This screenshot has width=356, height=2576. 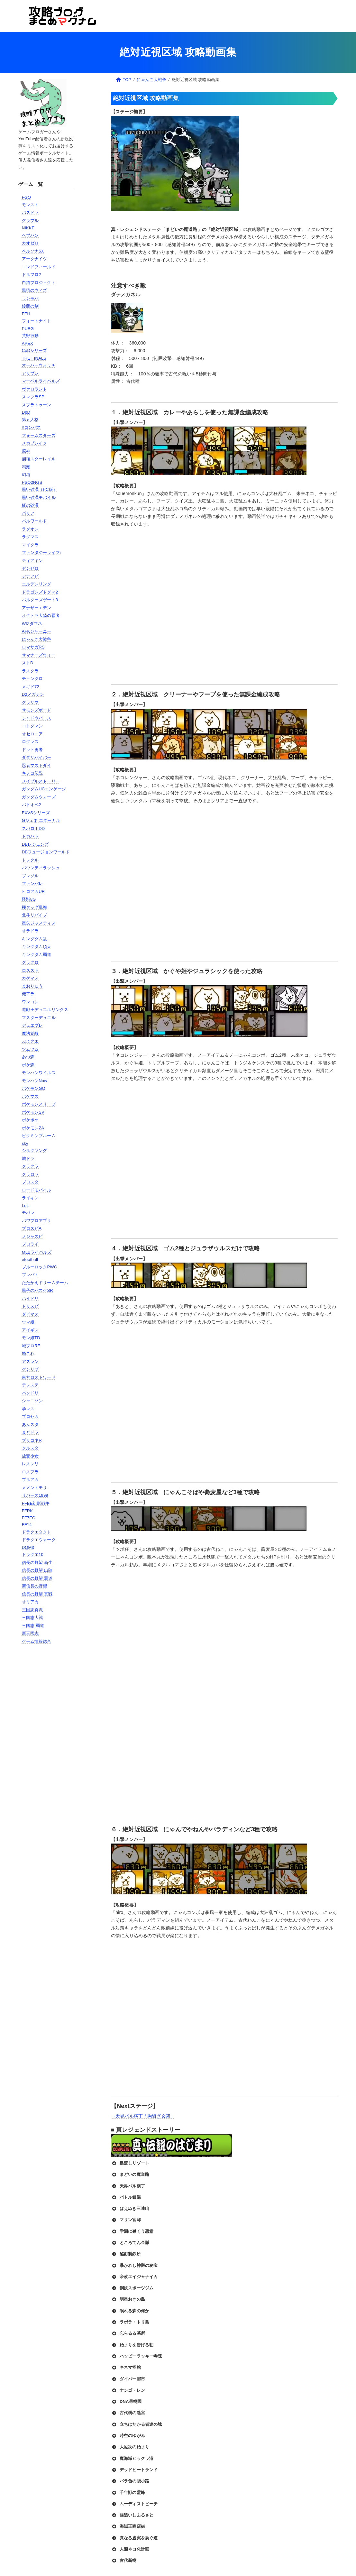 I want to click on 北斗リバイブ, so click(x=34, y=915).